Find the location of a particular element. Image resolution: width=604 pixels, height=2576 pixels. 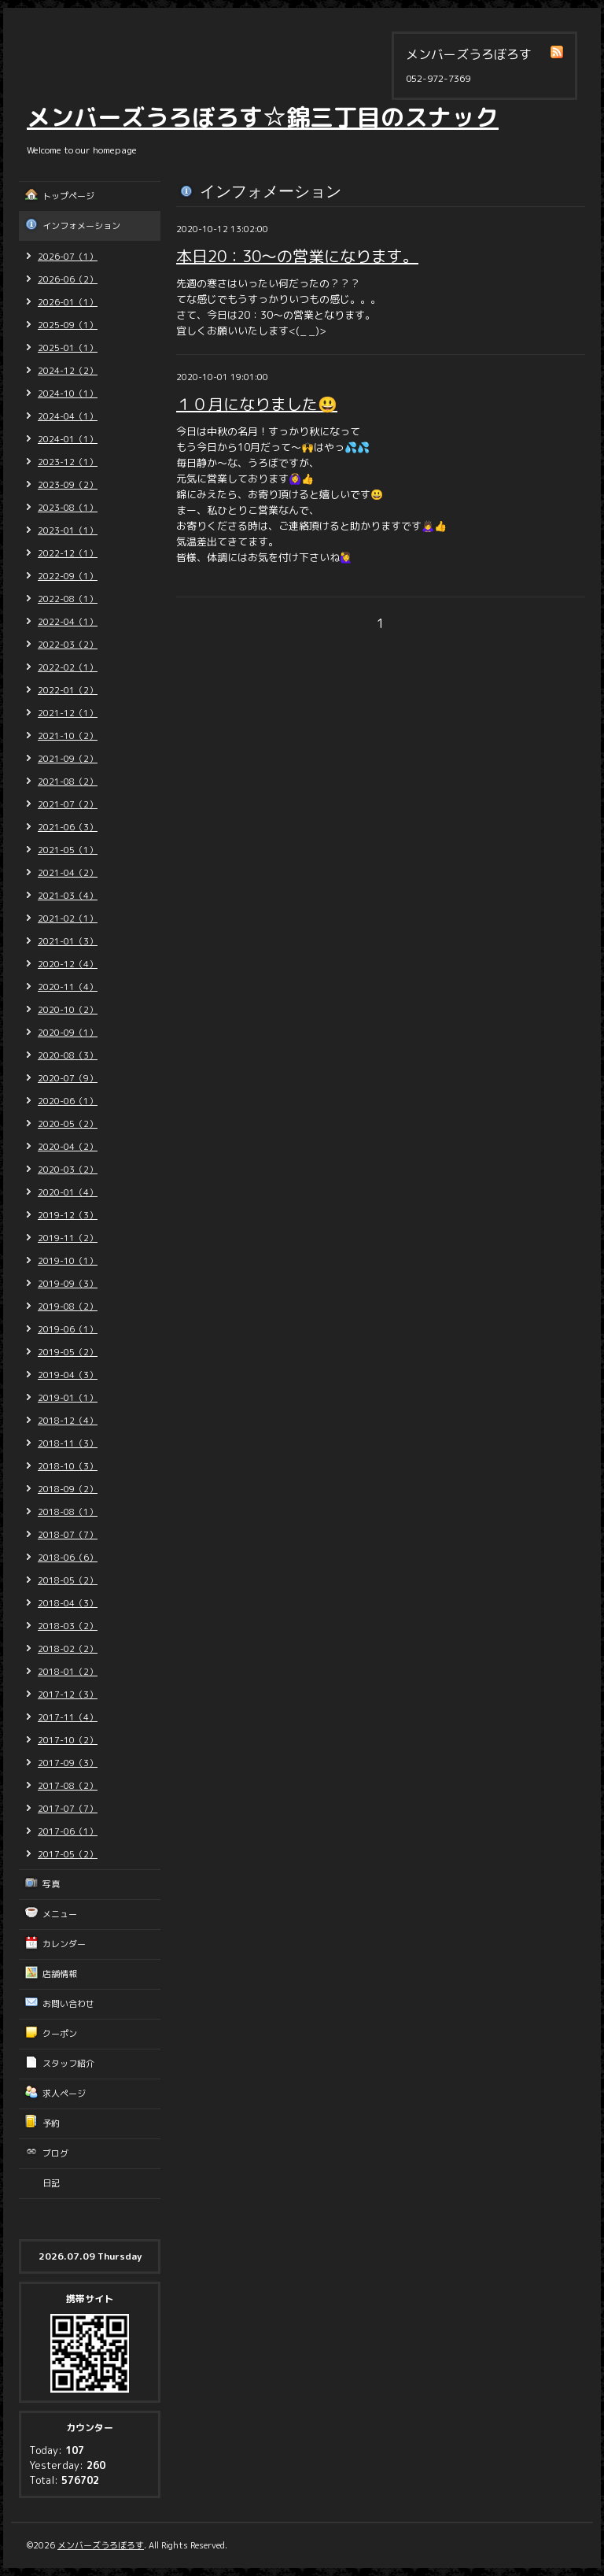

2018-11（3） is located at coordinates (68, 1443).